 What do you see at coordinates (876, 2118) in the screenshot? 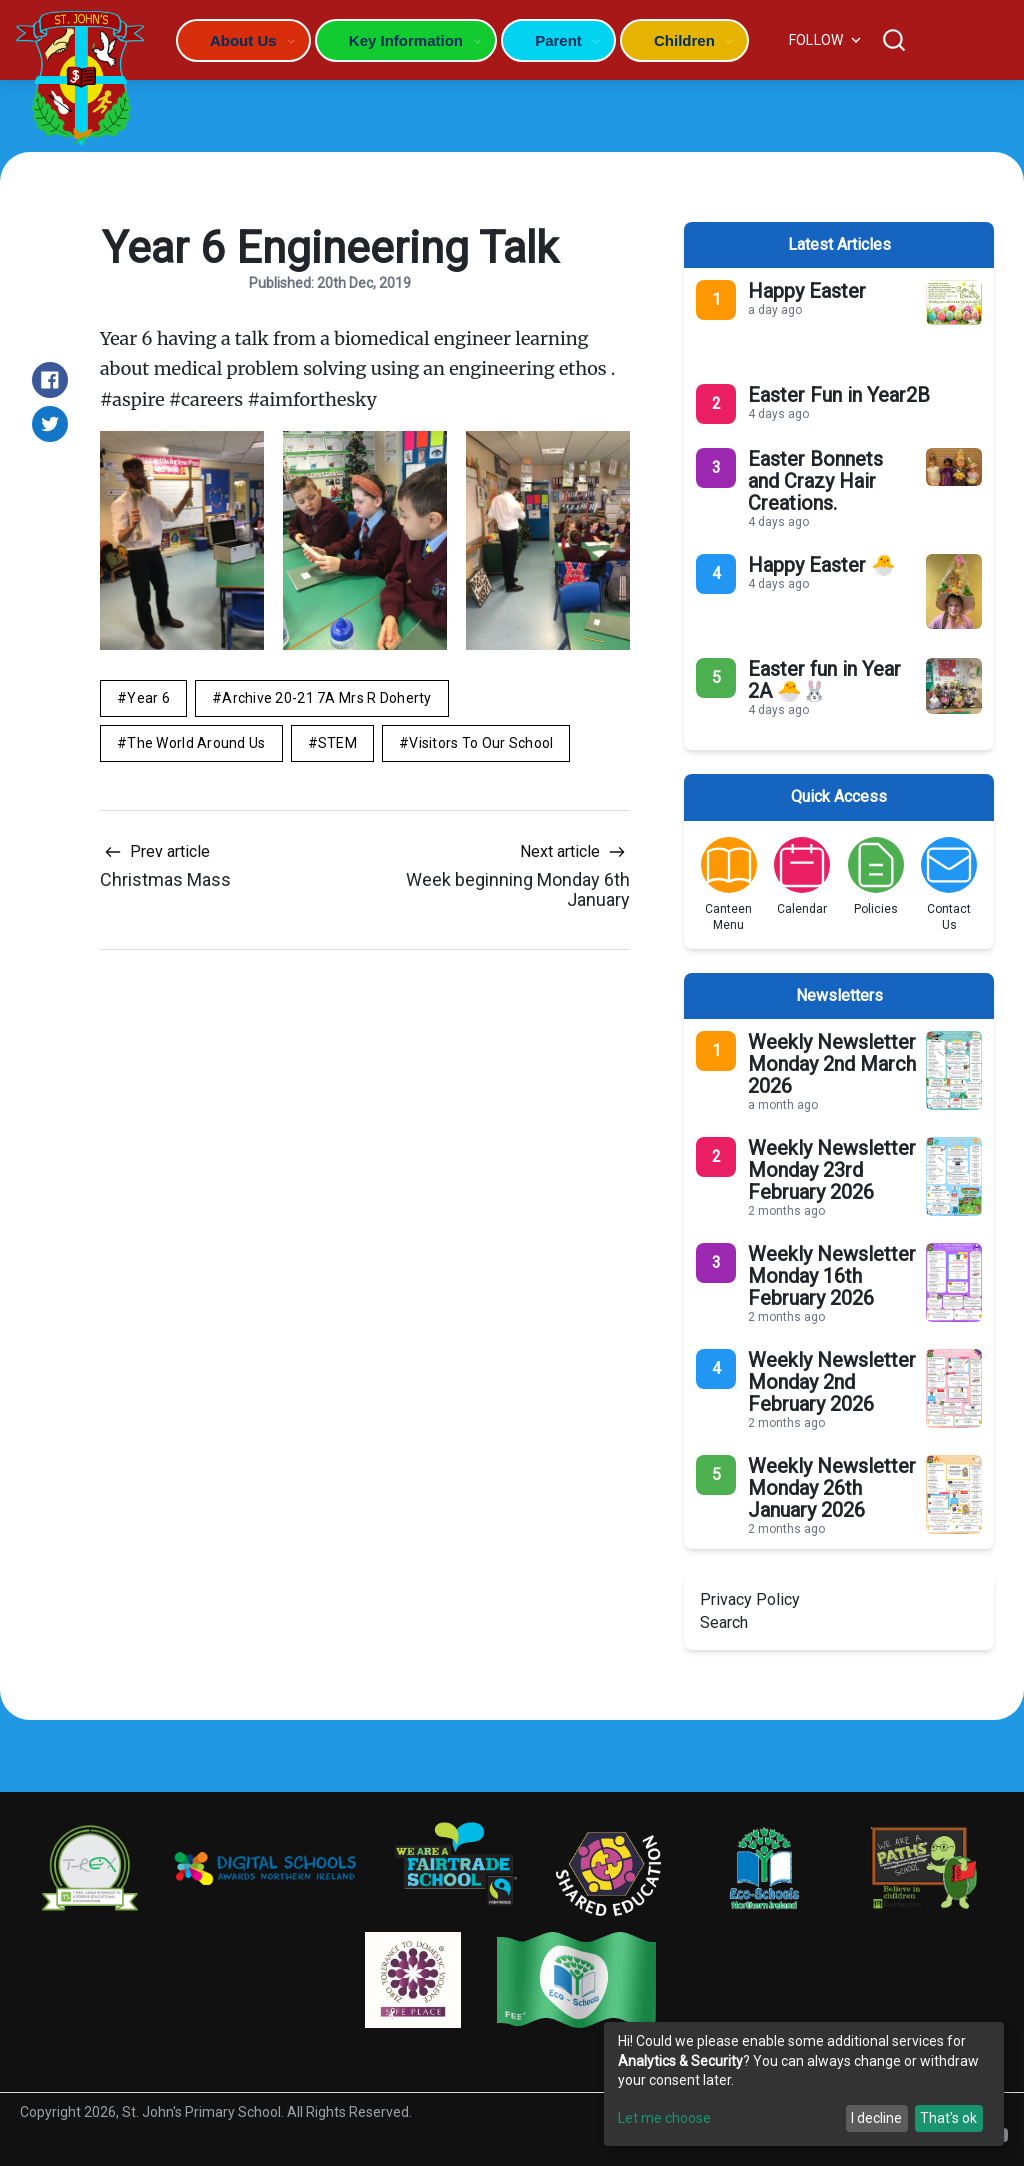
I see `I decline` at bounding box center [876, 2118].